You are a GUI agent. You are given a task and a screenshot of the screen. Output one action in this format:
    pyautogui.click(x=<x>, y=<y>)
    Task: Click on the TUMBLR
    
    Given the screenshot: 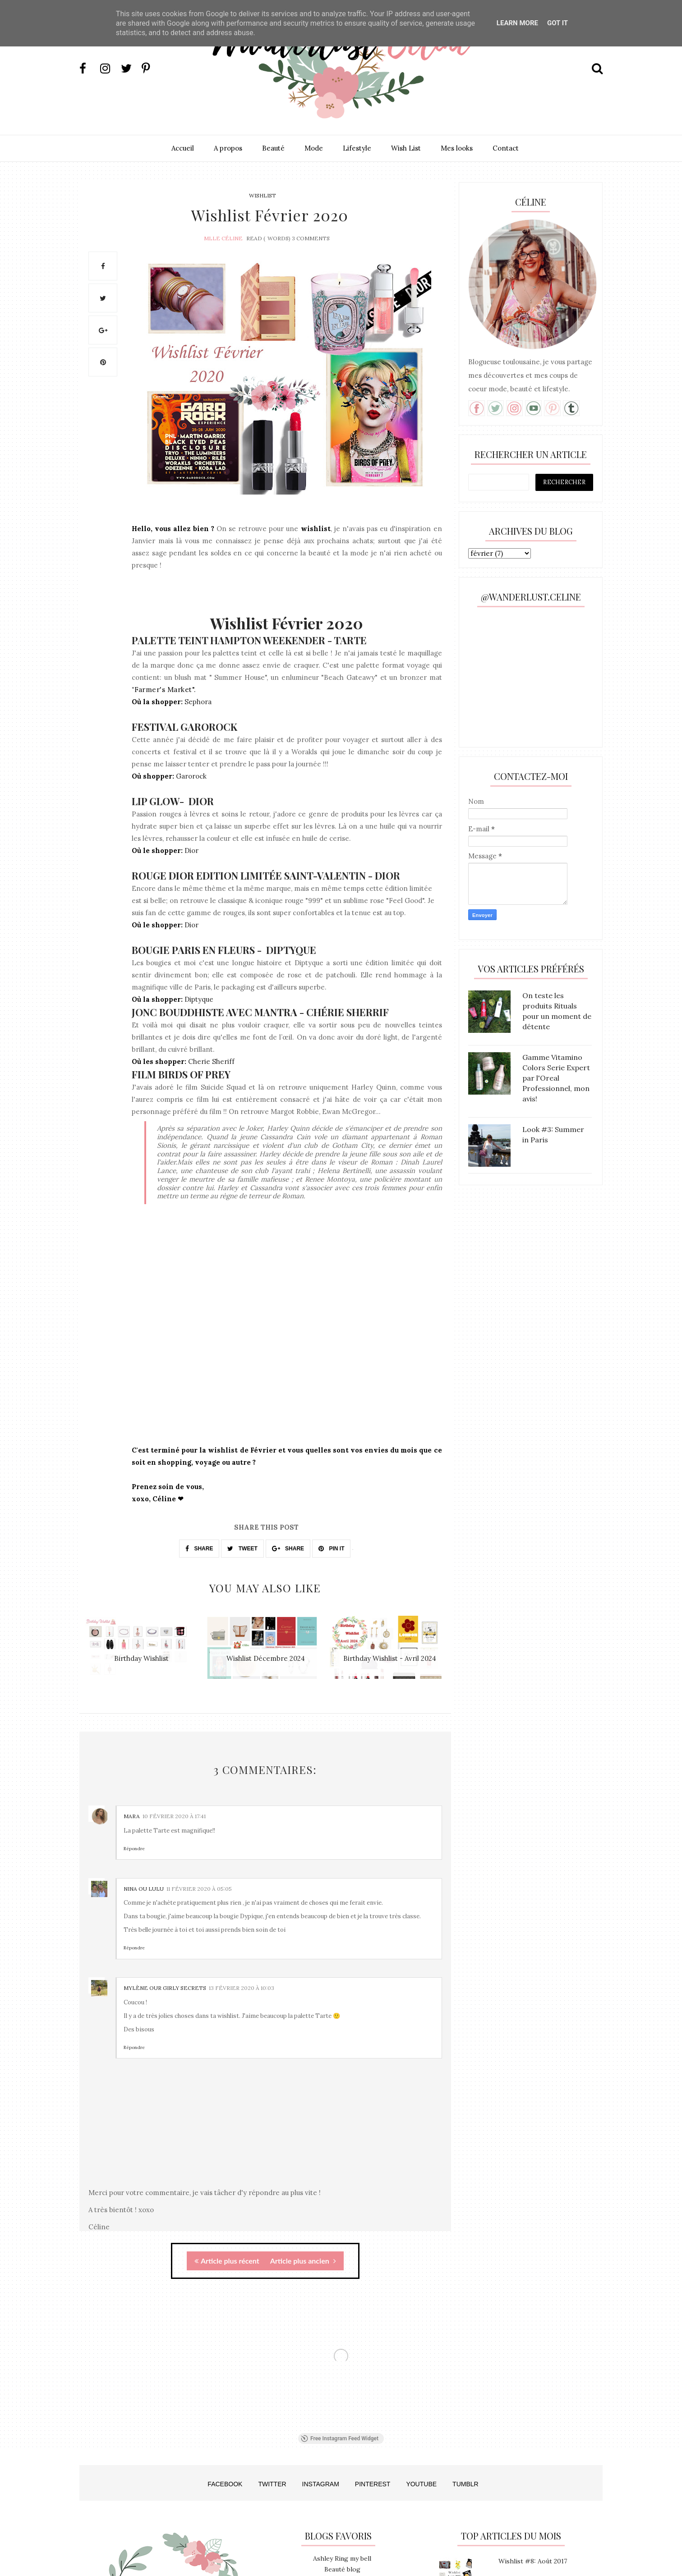 What is the action you would take?
    pyautogui.click(x=465, y=2484)
    